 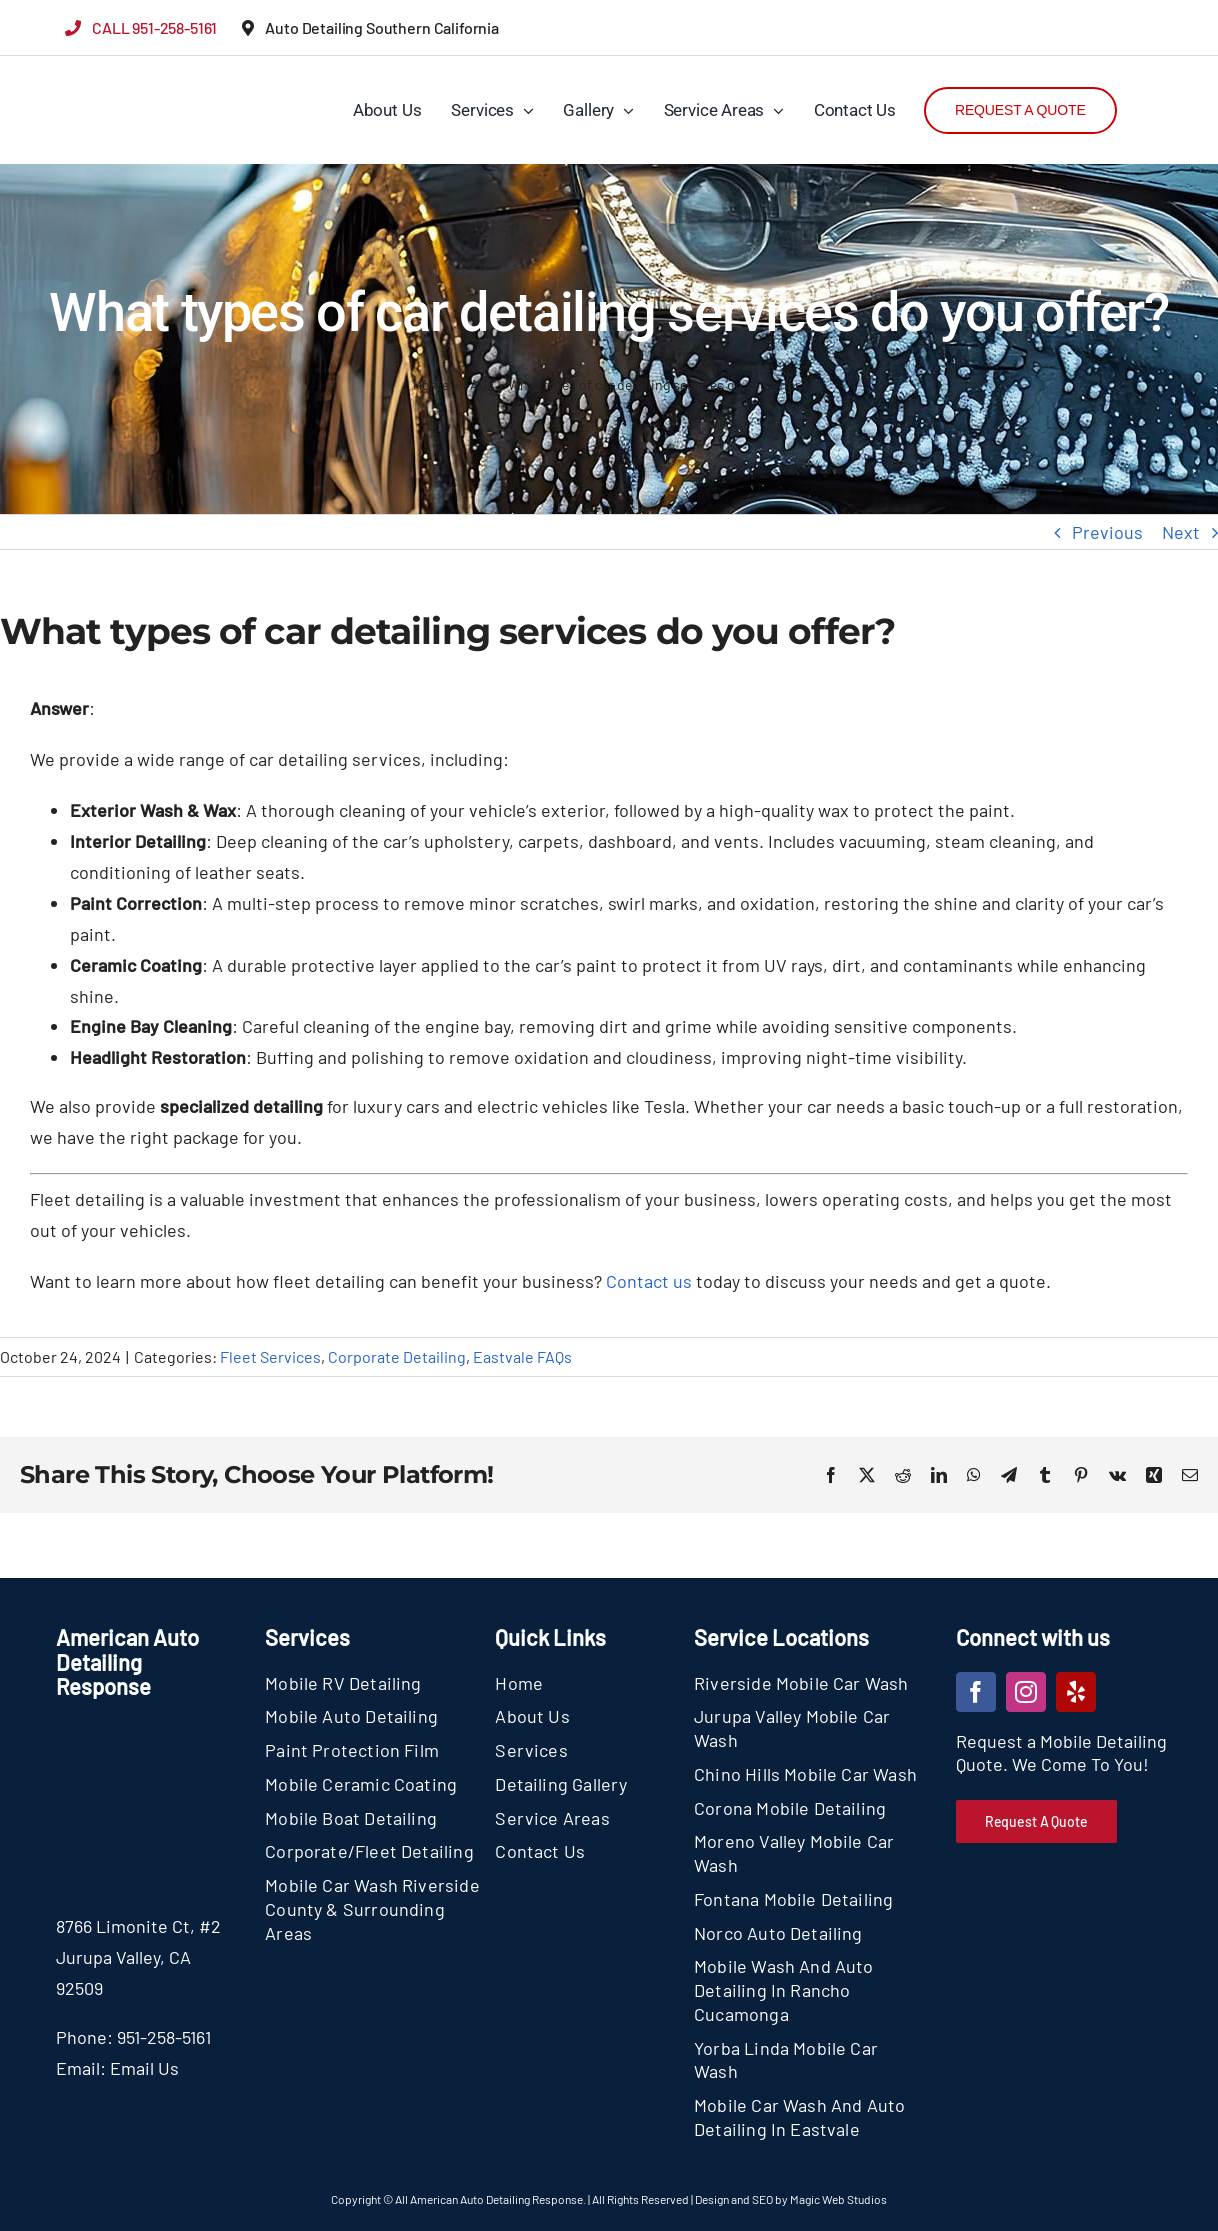 What do you see at coordinates (1026, 1692) in the screenshot?
I see `[instagram]` at bounding box center [1026, 1692].